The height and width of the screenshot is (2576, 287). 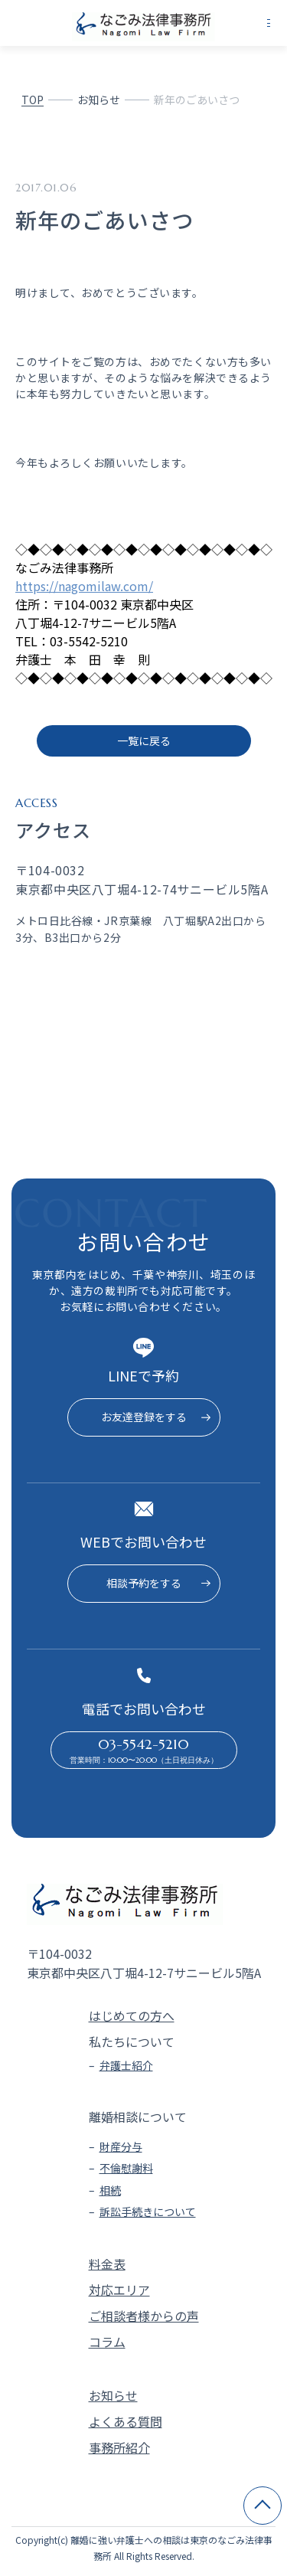 I want to click on 不倫慰謝料, so click(x=126, y=2168).